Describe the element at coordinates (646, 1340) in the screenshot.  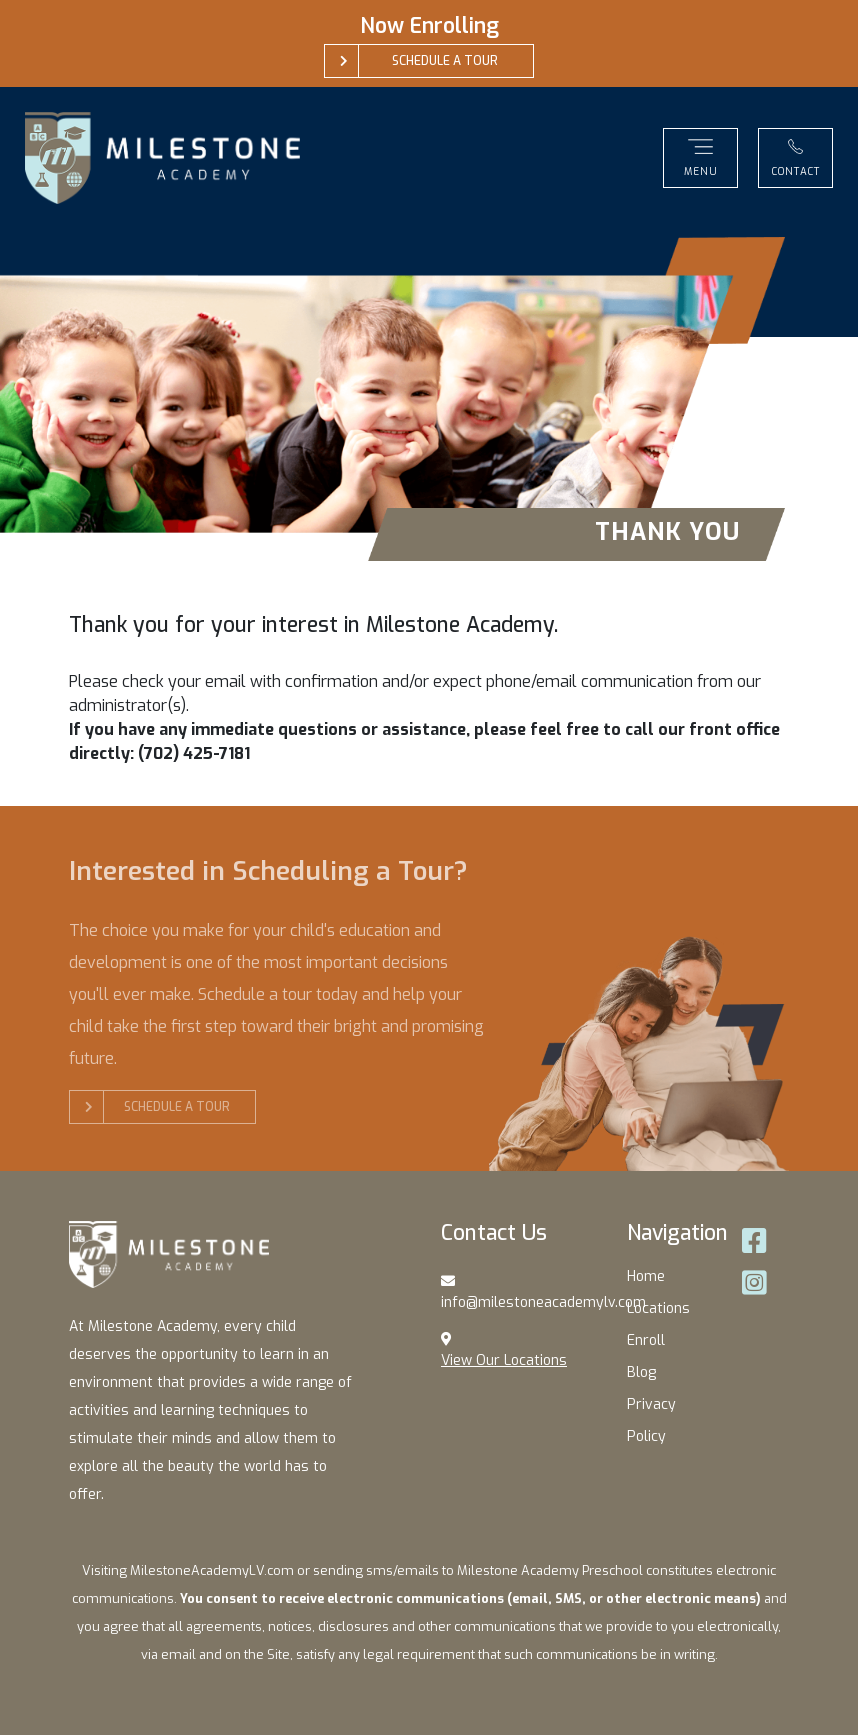
I see `Enroll` at that location.